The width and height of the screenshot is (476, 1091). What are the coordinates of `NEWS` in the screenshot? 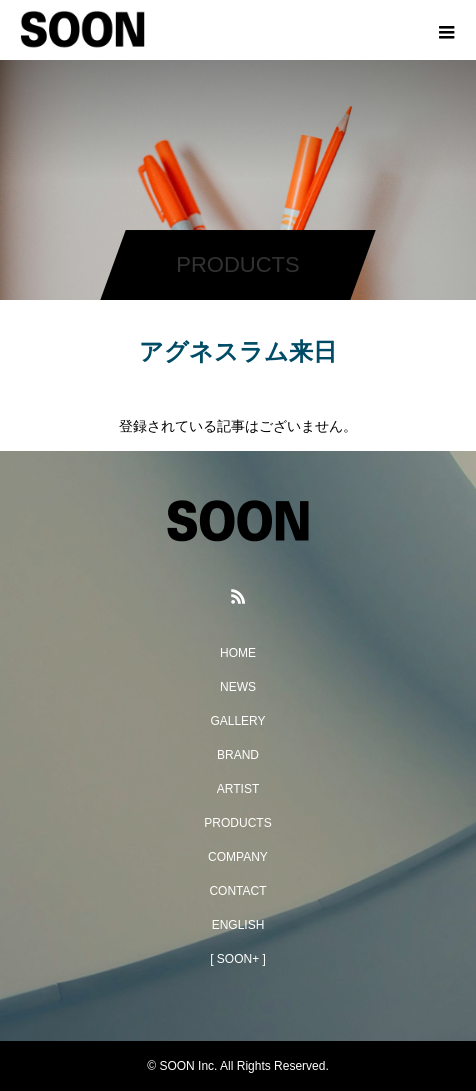 It's located at (238, 687).